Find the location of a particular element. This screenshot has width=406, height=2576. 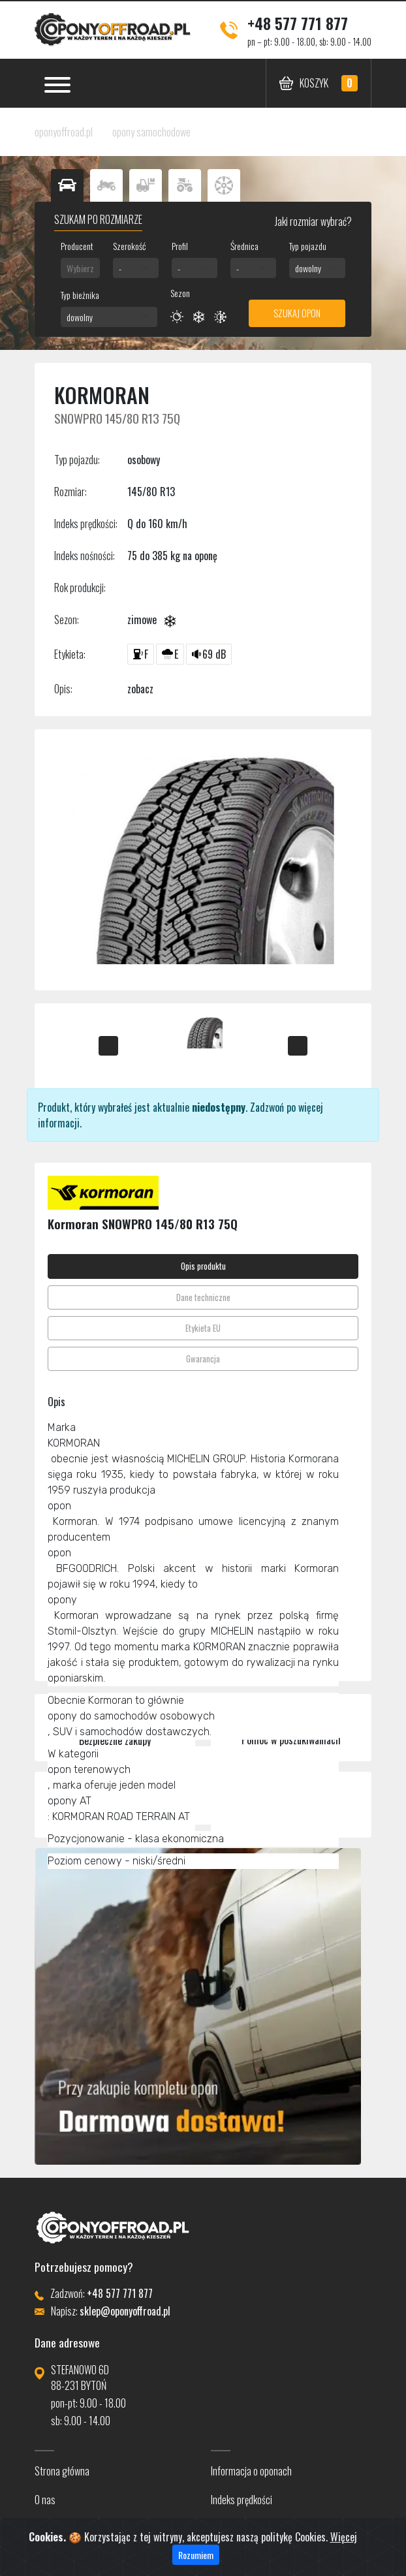

Kontakt is located at coordinates (49, 2528).